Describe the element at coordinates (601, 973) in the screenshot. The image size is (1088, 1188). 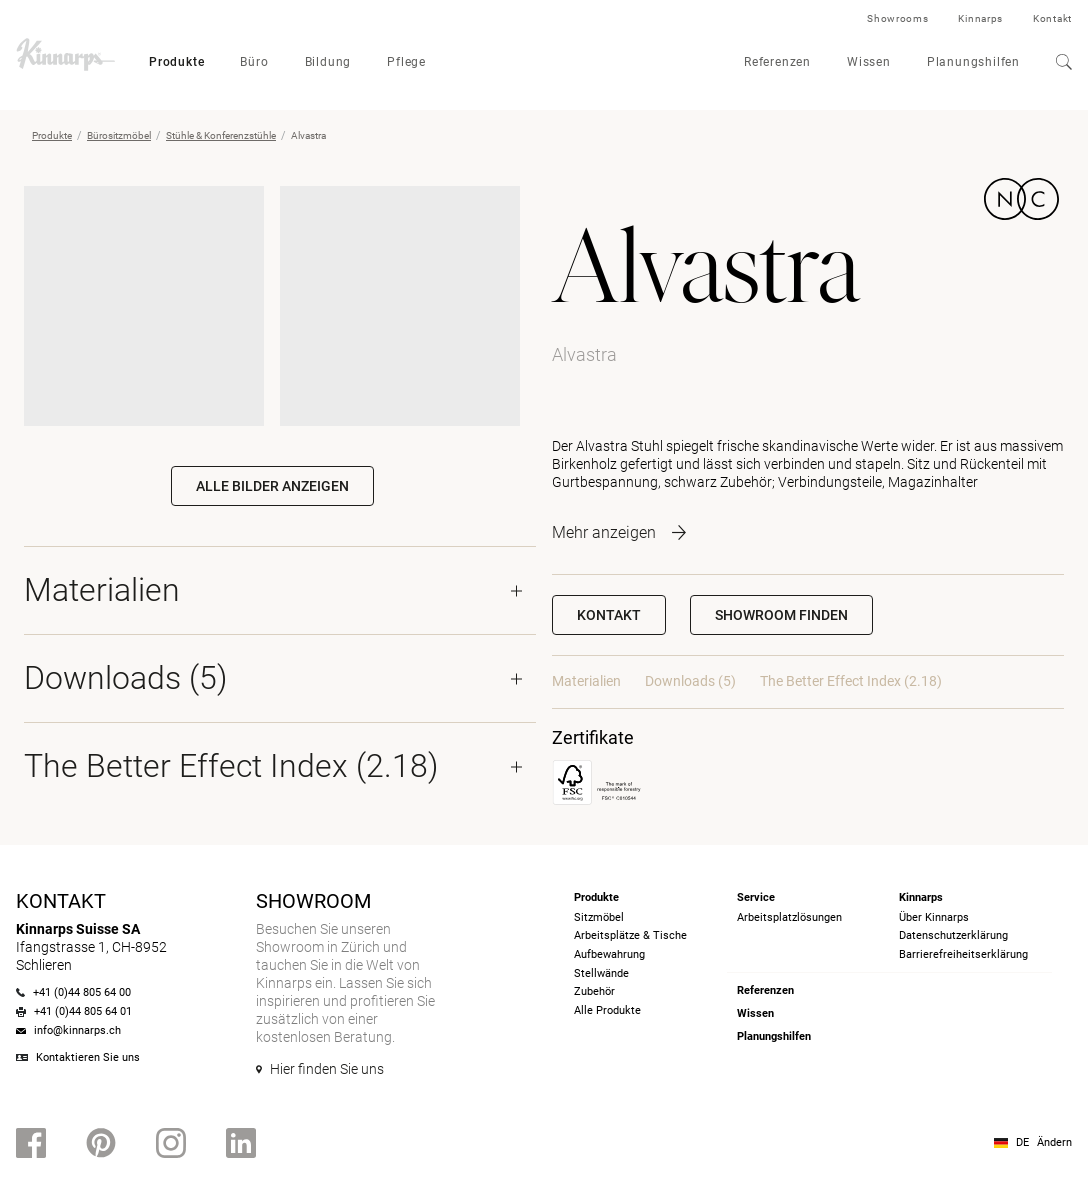
I see `Stellwände` at that location.